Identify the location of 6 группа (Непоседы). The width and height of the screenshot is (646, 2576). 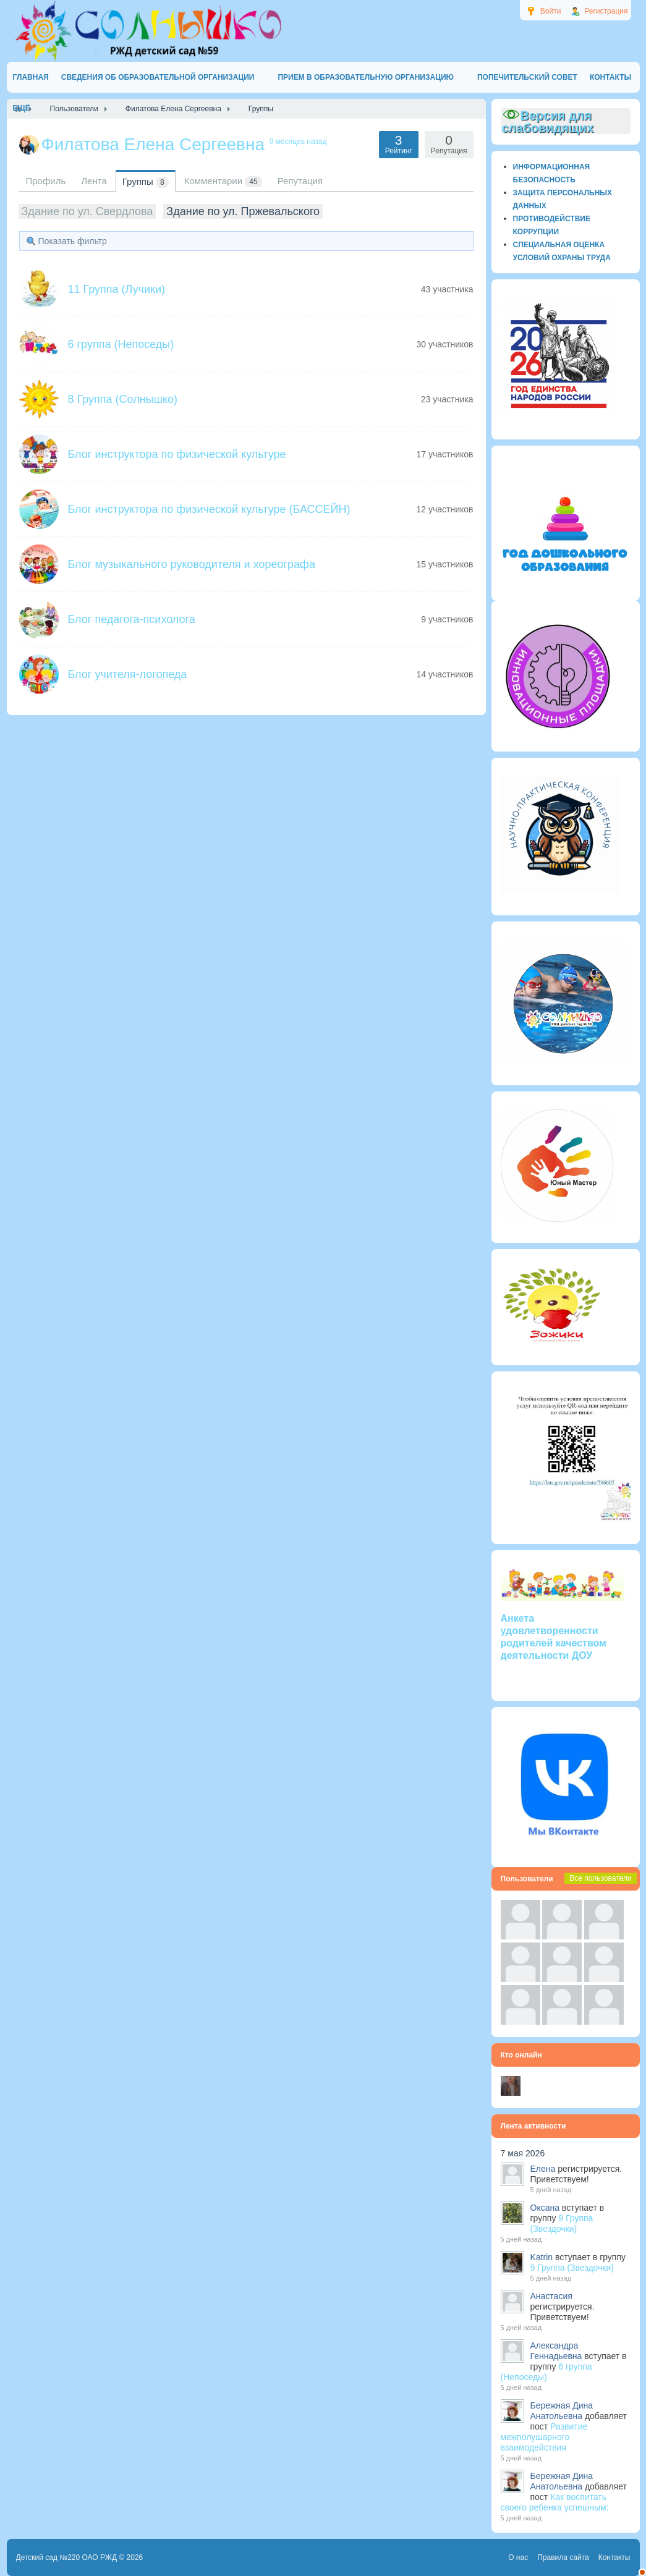
(121, 344).